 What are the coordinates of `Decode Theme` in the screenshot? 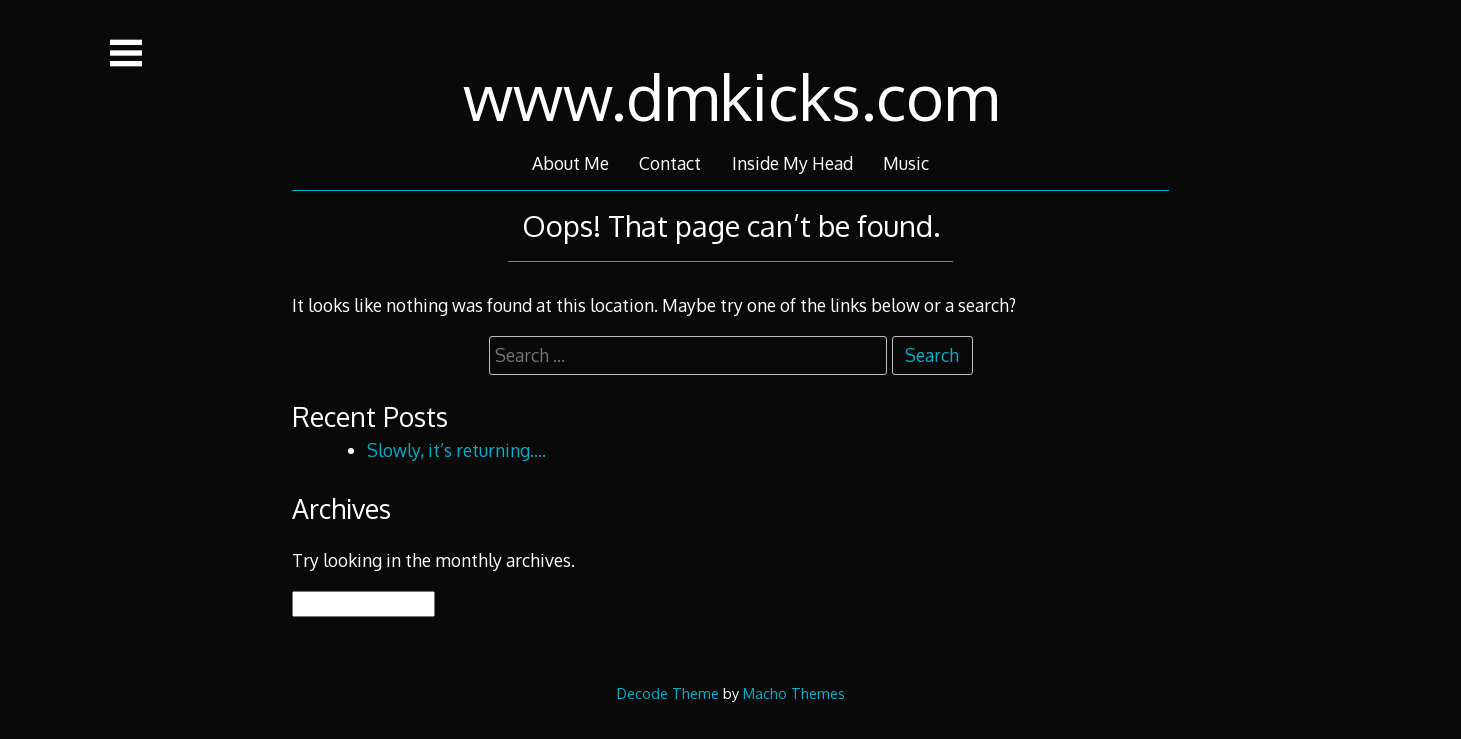 It's located at (668, 693).